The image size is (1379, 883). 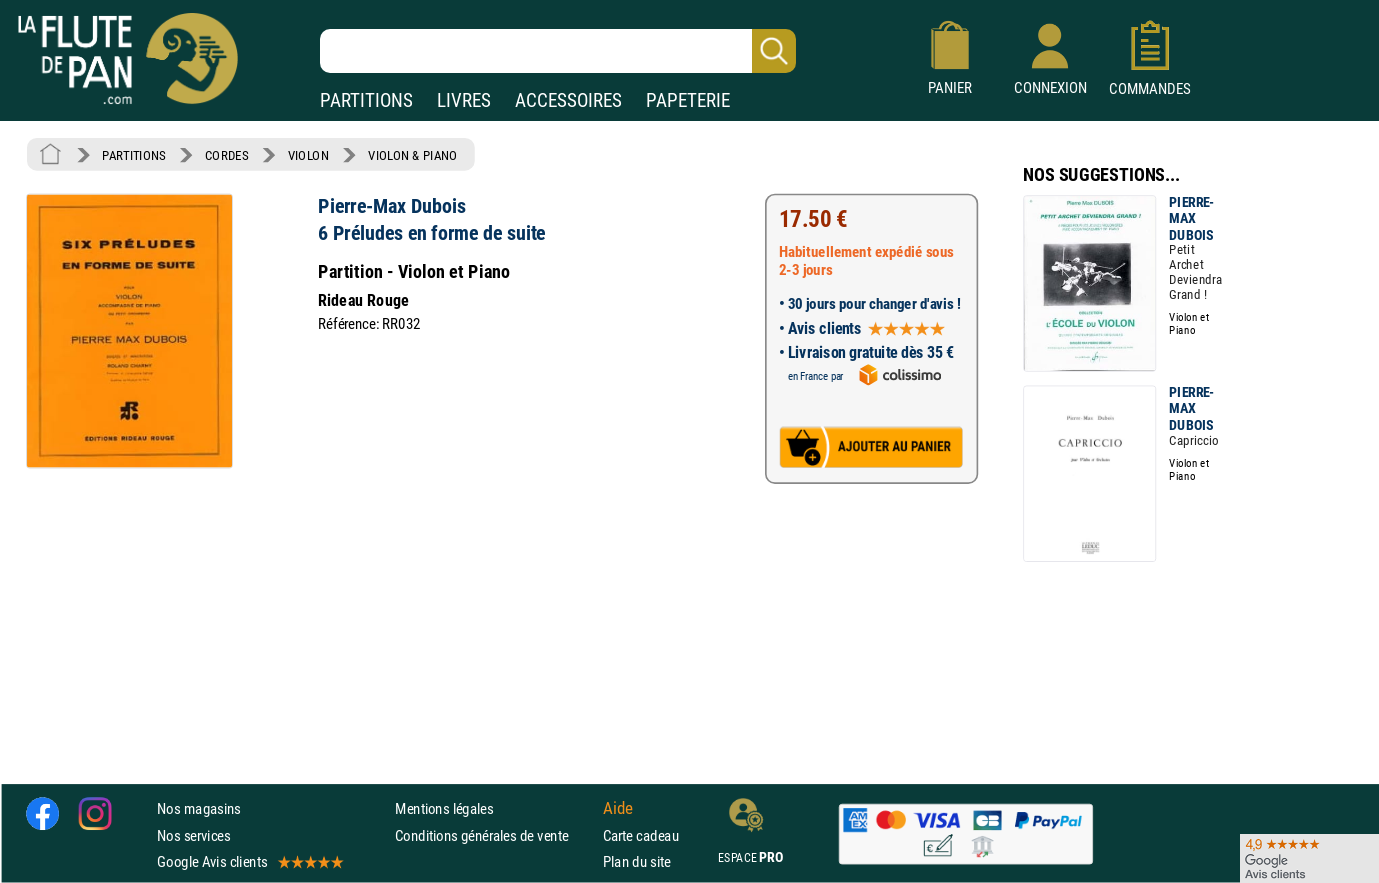 What do you see at coordinates (366, 100) in the screenshot?
I see `PARTITIONS` at bounding box center [366, 100].